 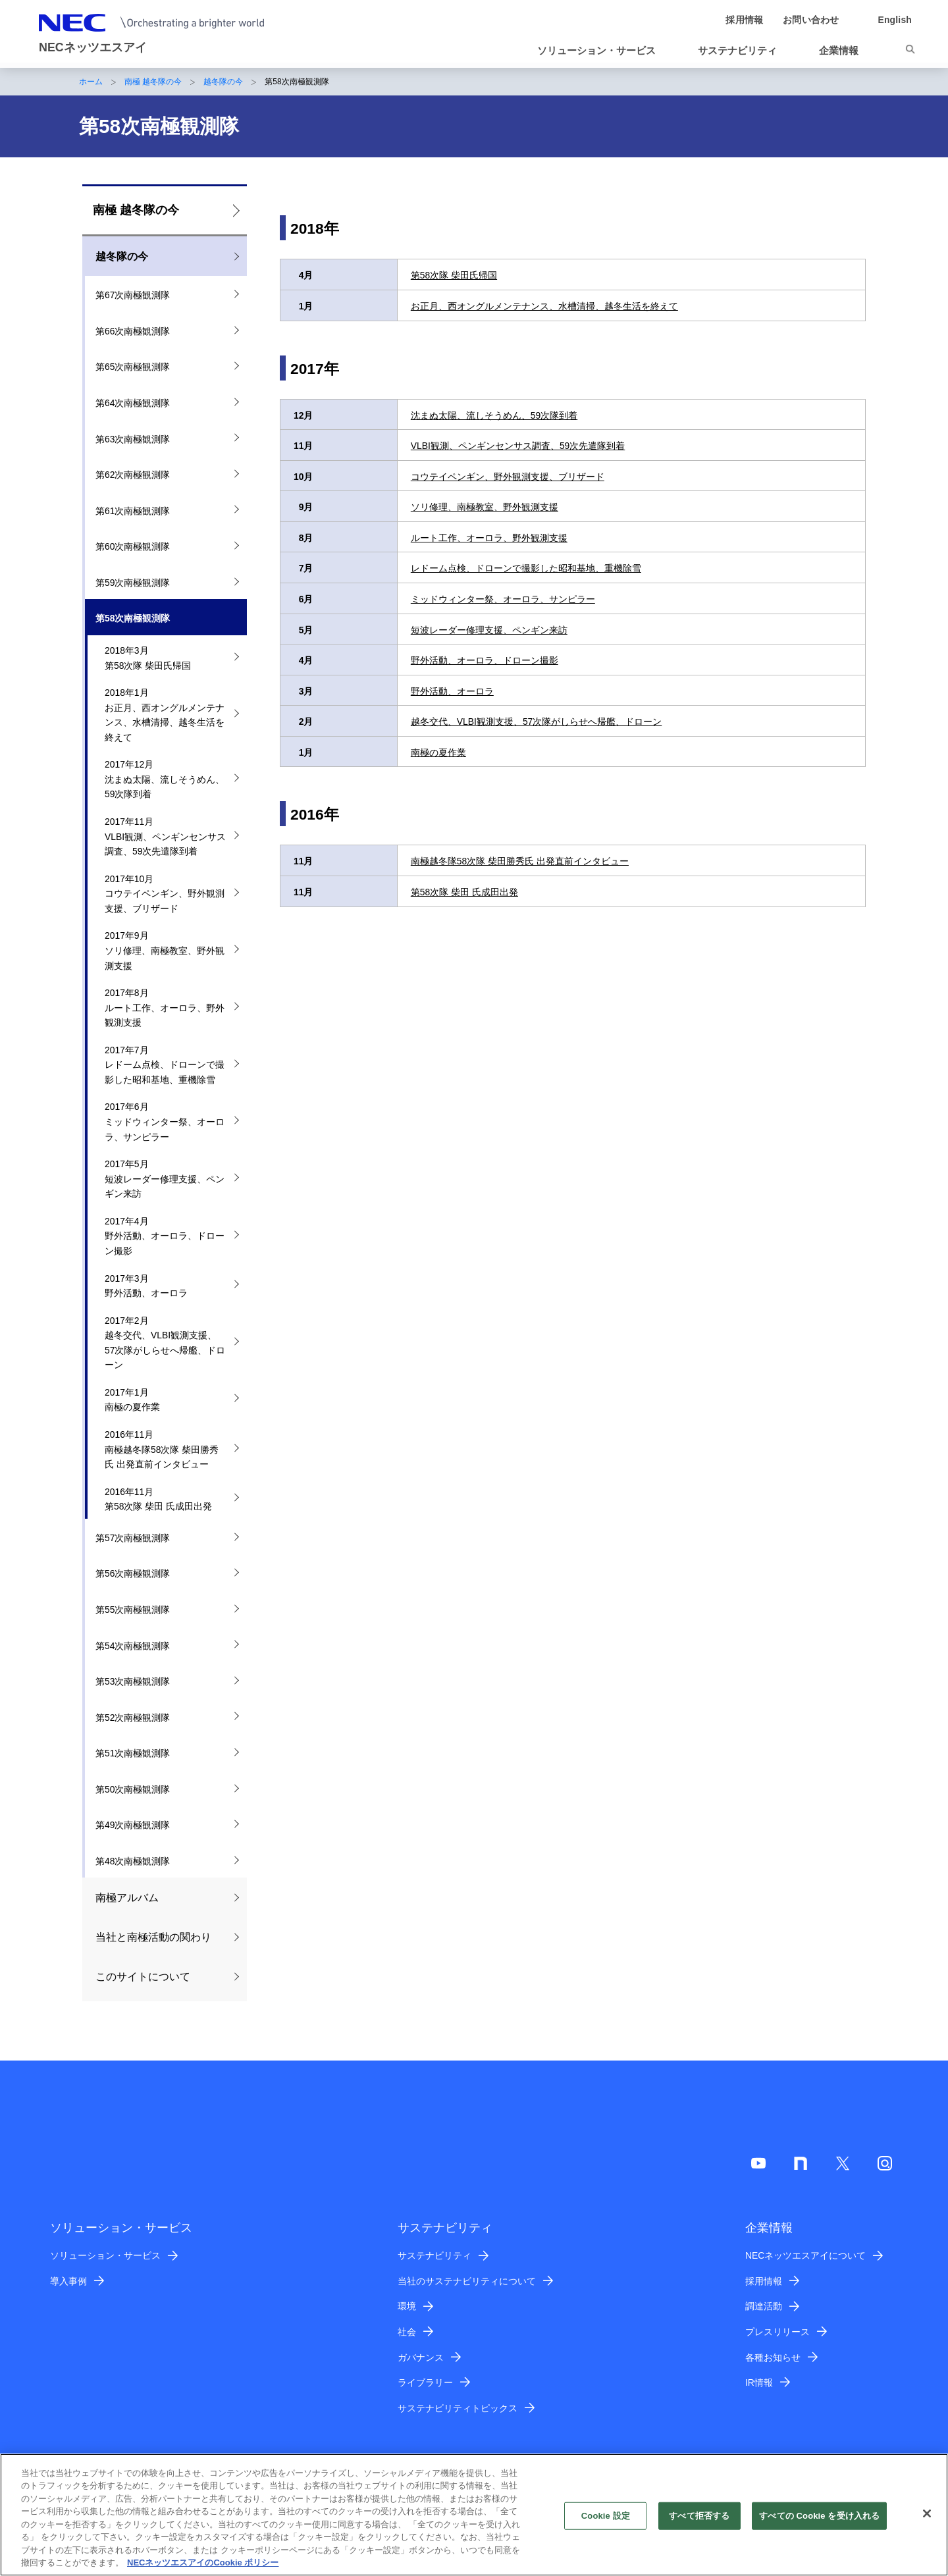 I want to click on 越冬隊の今, so click(x=223, y=81).